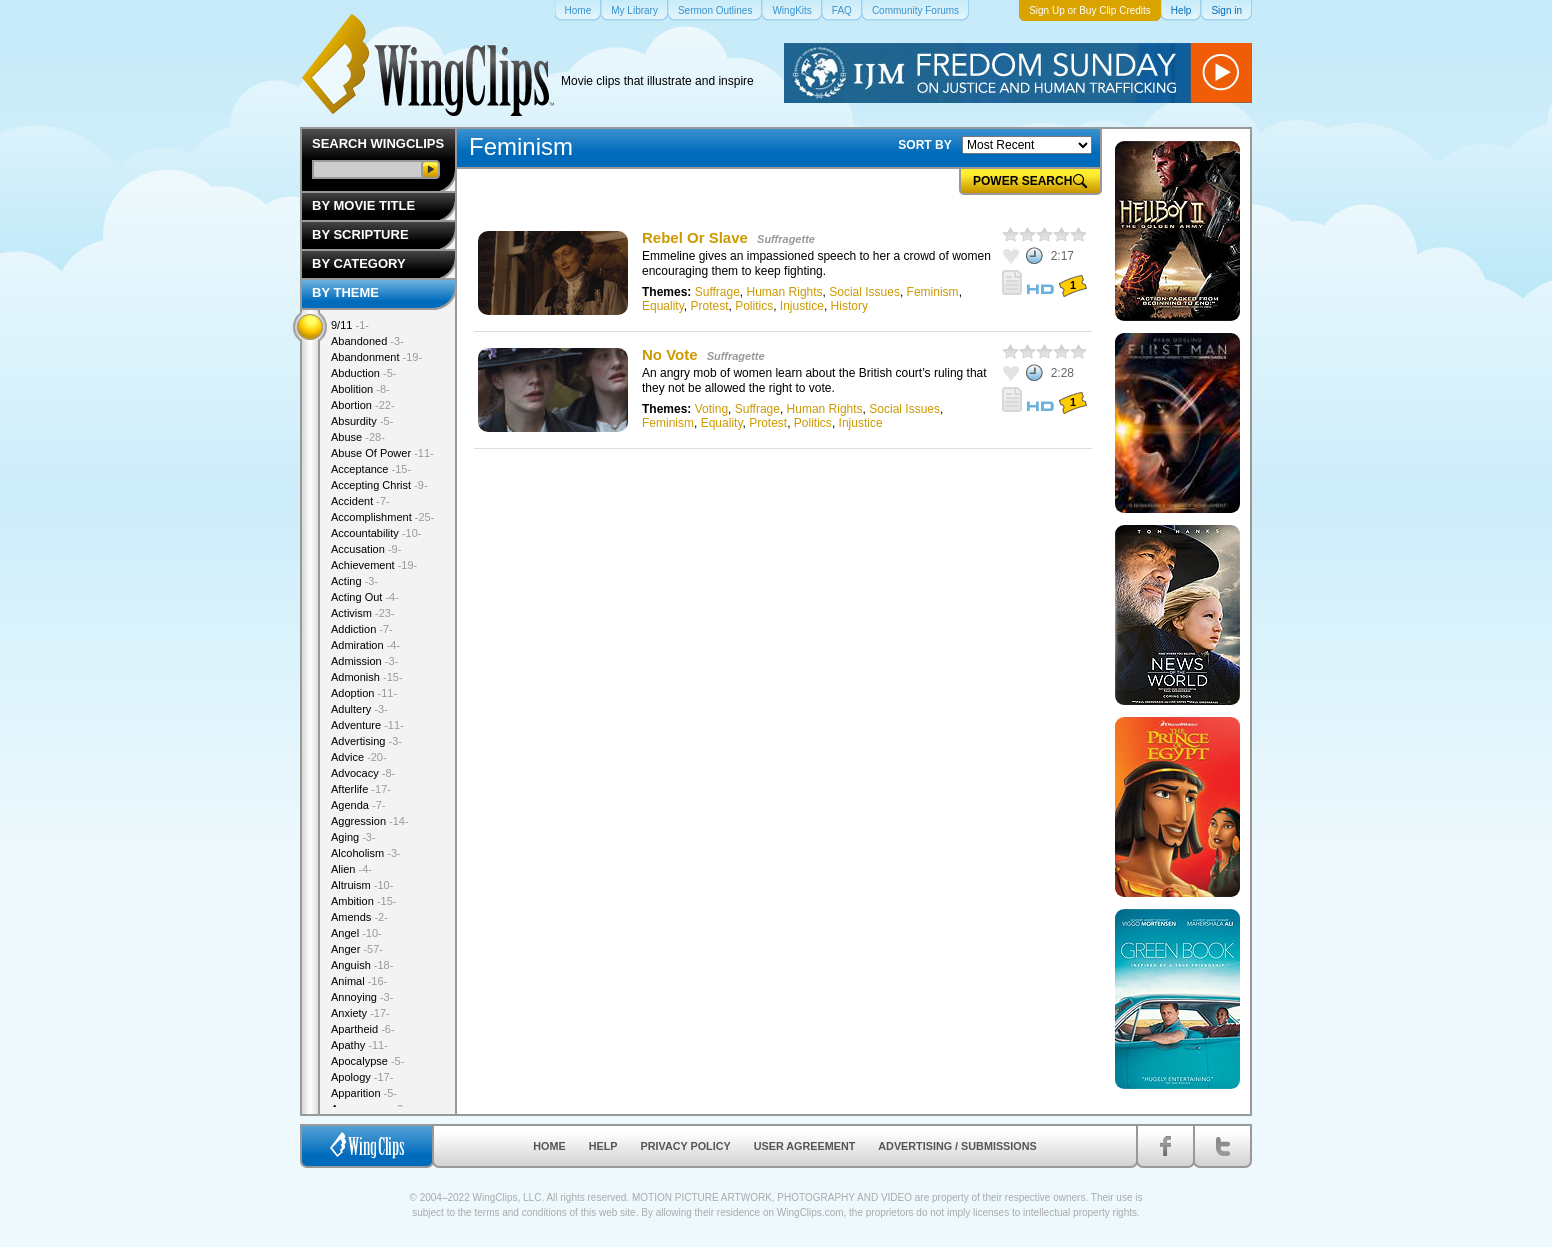  Describe the element at coordinates (358, 437) in the screenshot. I see `Abuse` at that location.